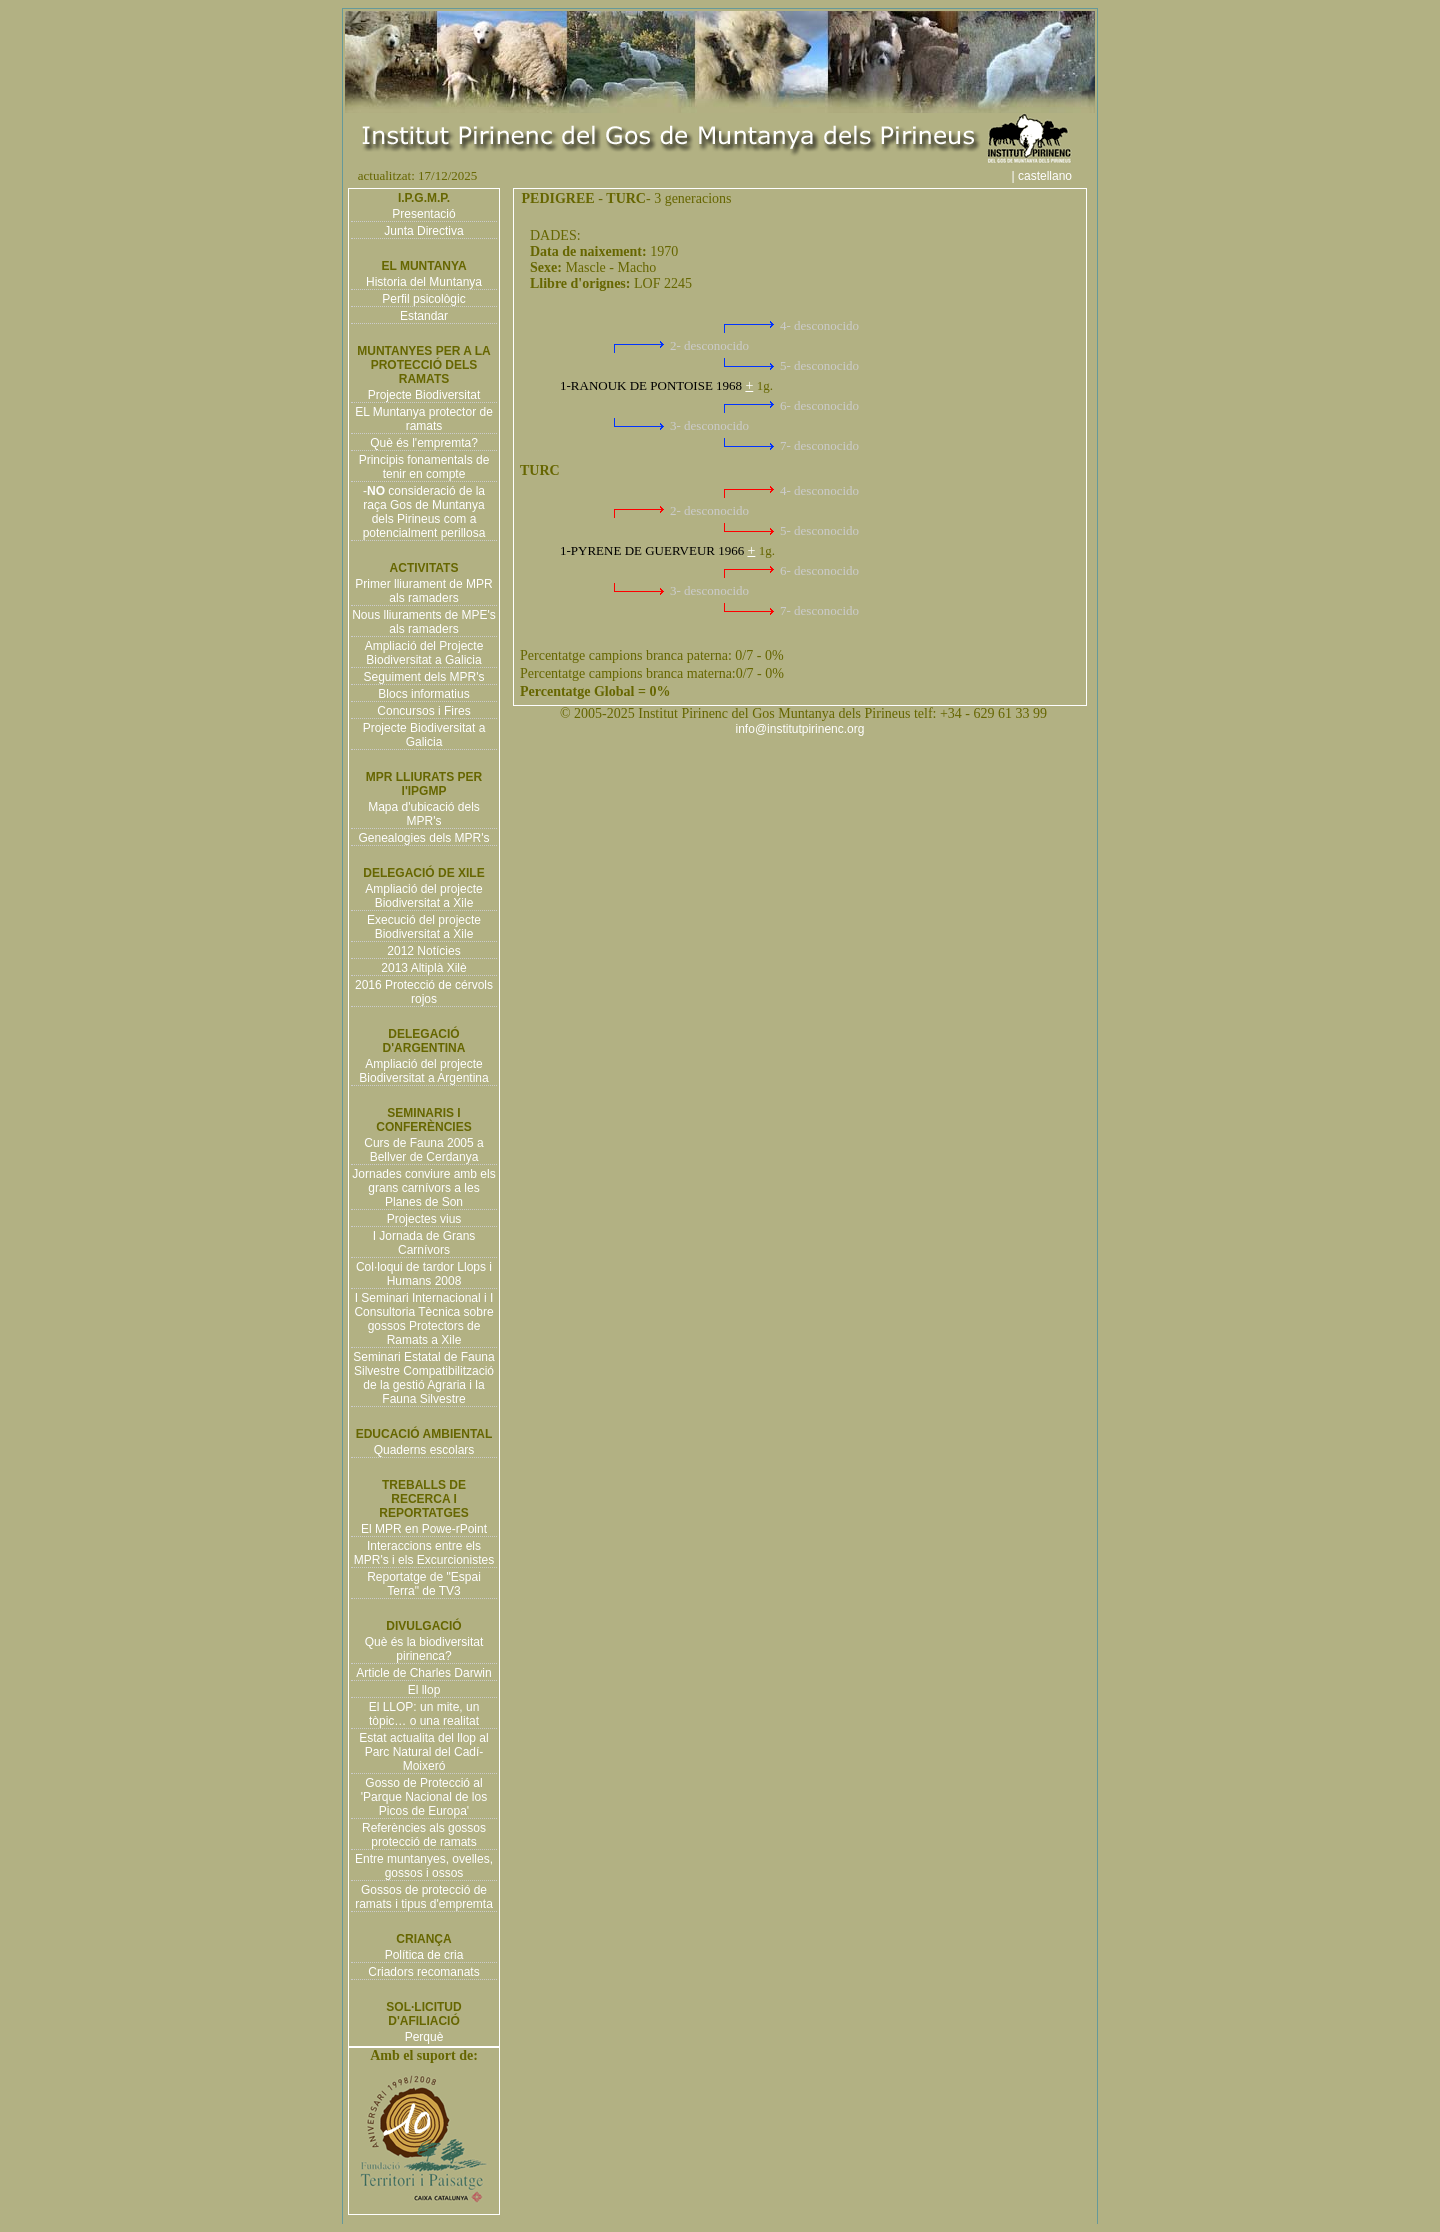  I want to click on Ampliació del Projecte Biodiversitat a Galicia, so click(424, 653).